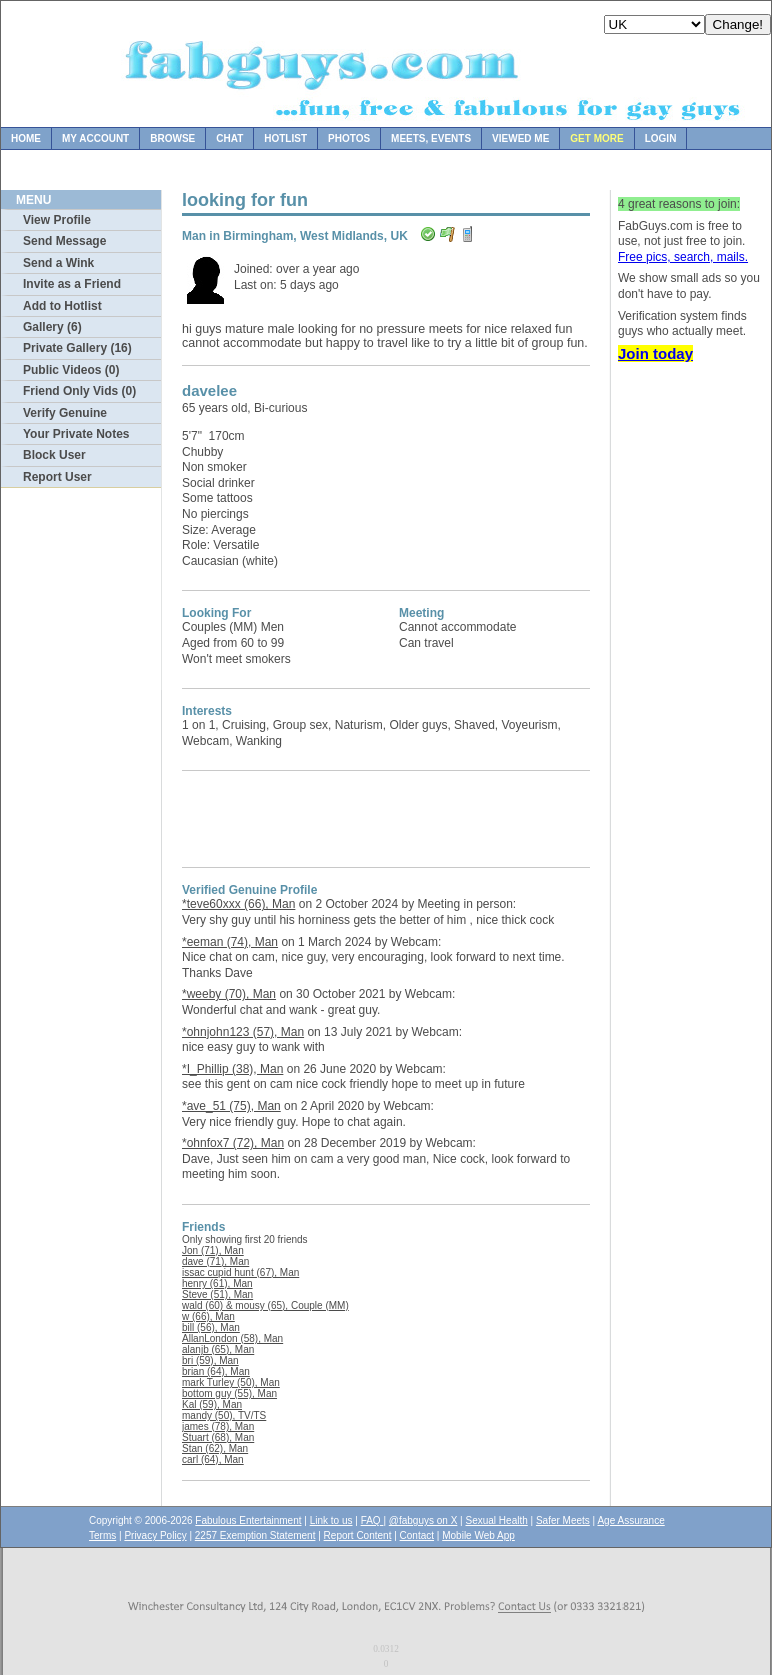  What do you see at coordinates (358, 1535) in the screenshot?
I see `Report Content` at bounding box center [358, 1535].